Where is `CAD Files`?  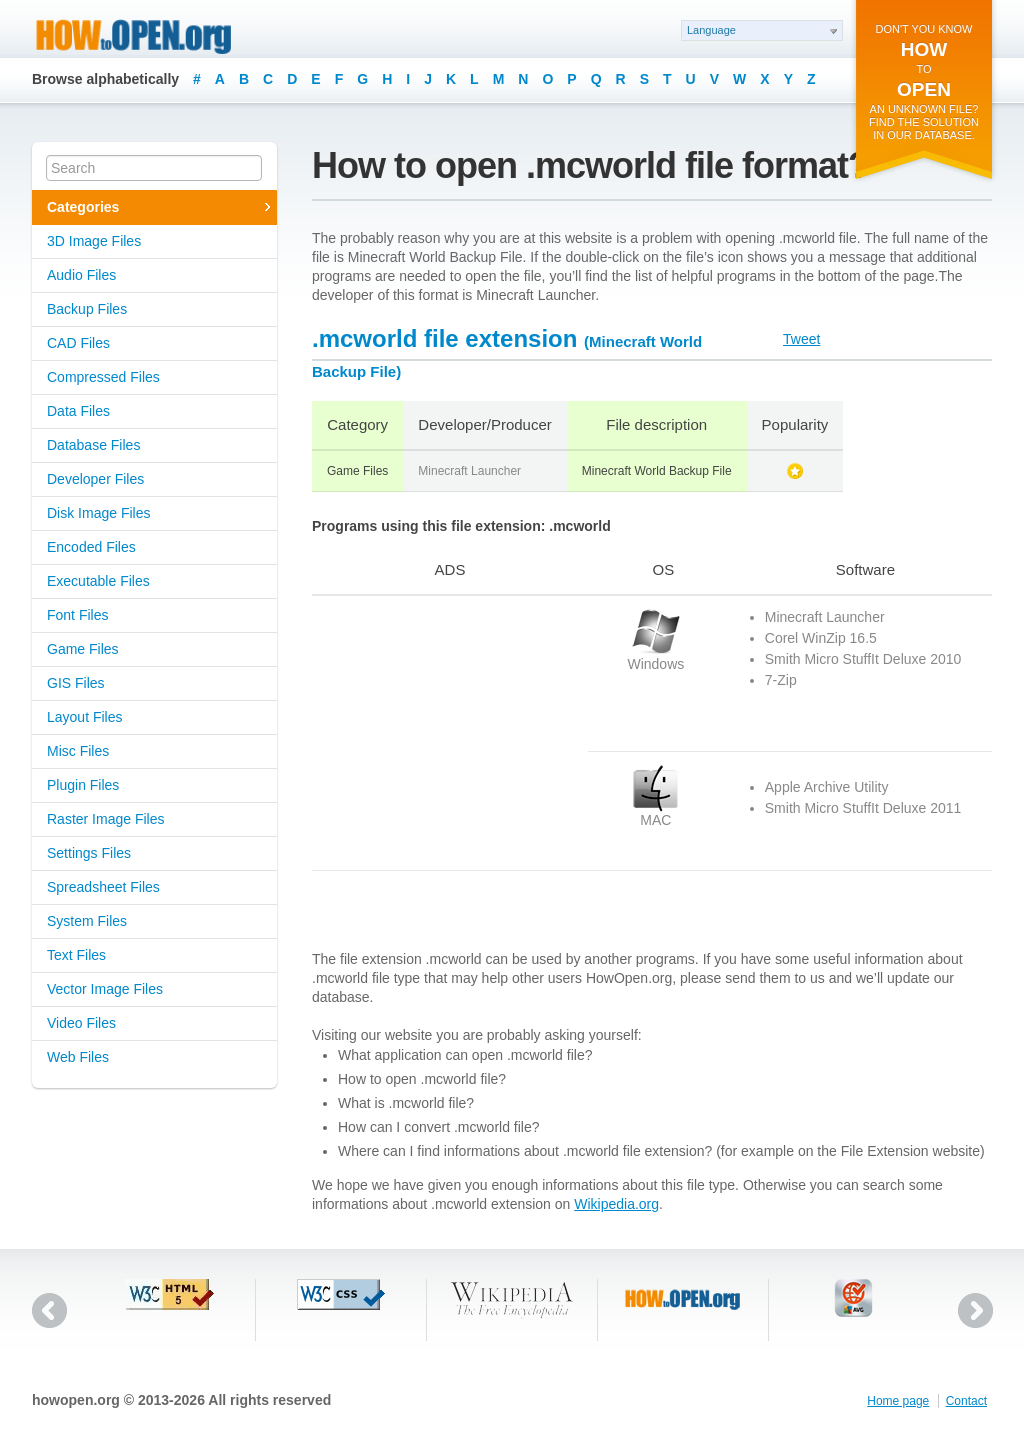 CAD Files is located at coordinates (78, 343).